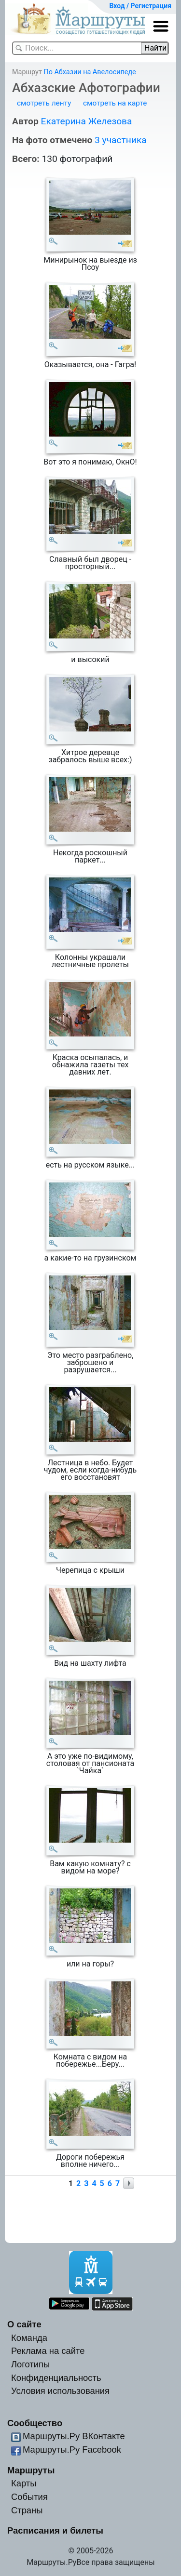 This screenshot has height=2576, width=181. I want to click on Маршруты.Ру Facebook, so click(72, 2449).